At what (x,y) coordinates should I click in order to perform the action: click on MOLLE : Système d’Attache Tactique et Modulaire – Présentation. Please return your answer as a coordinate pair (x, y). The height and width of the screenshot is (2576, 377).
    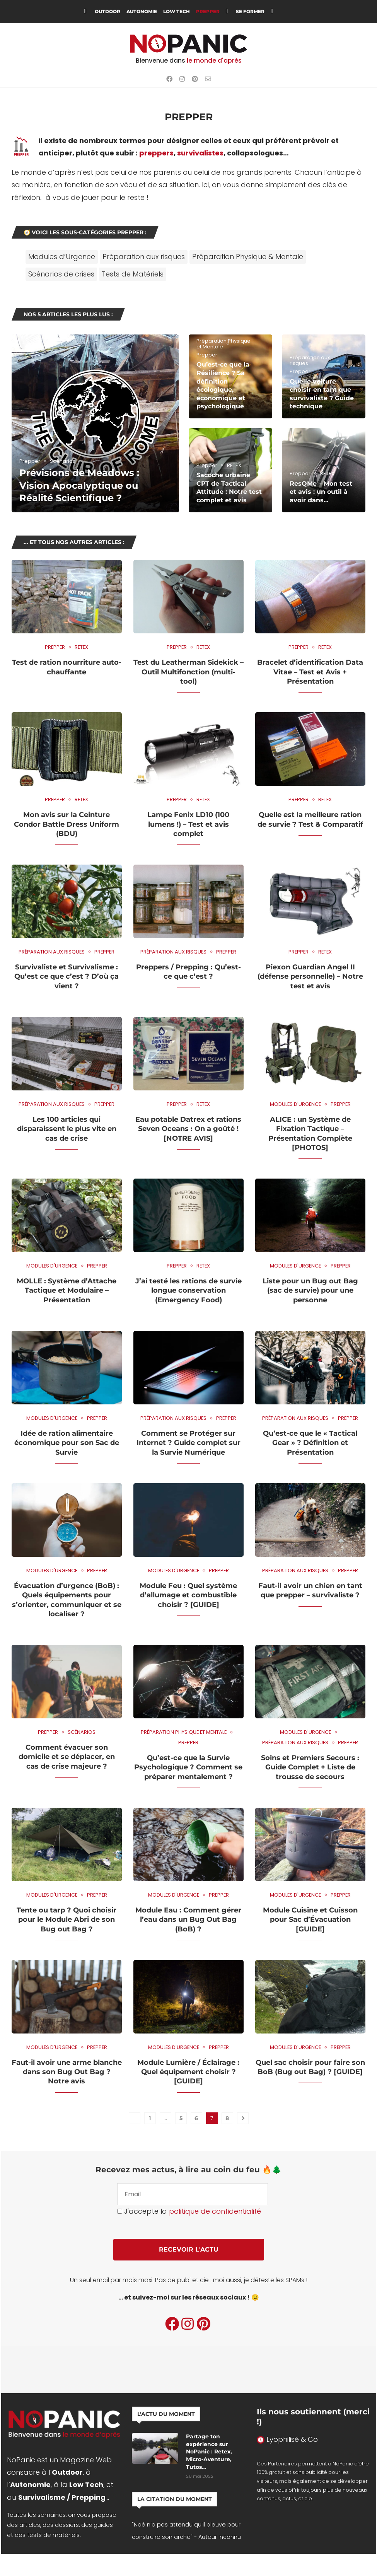
    Looking at the image, I should click on (66, 1290).